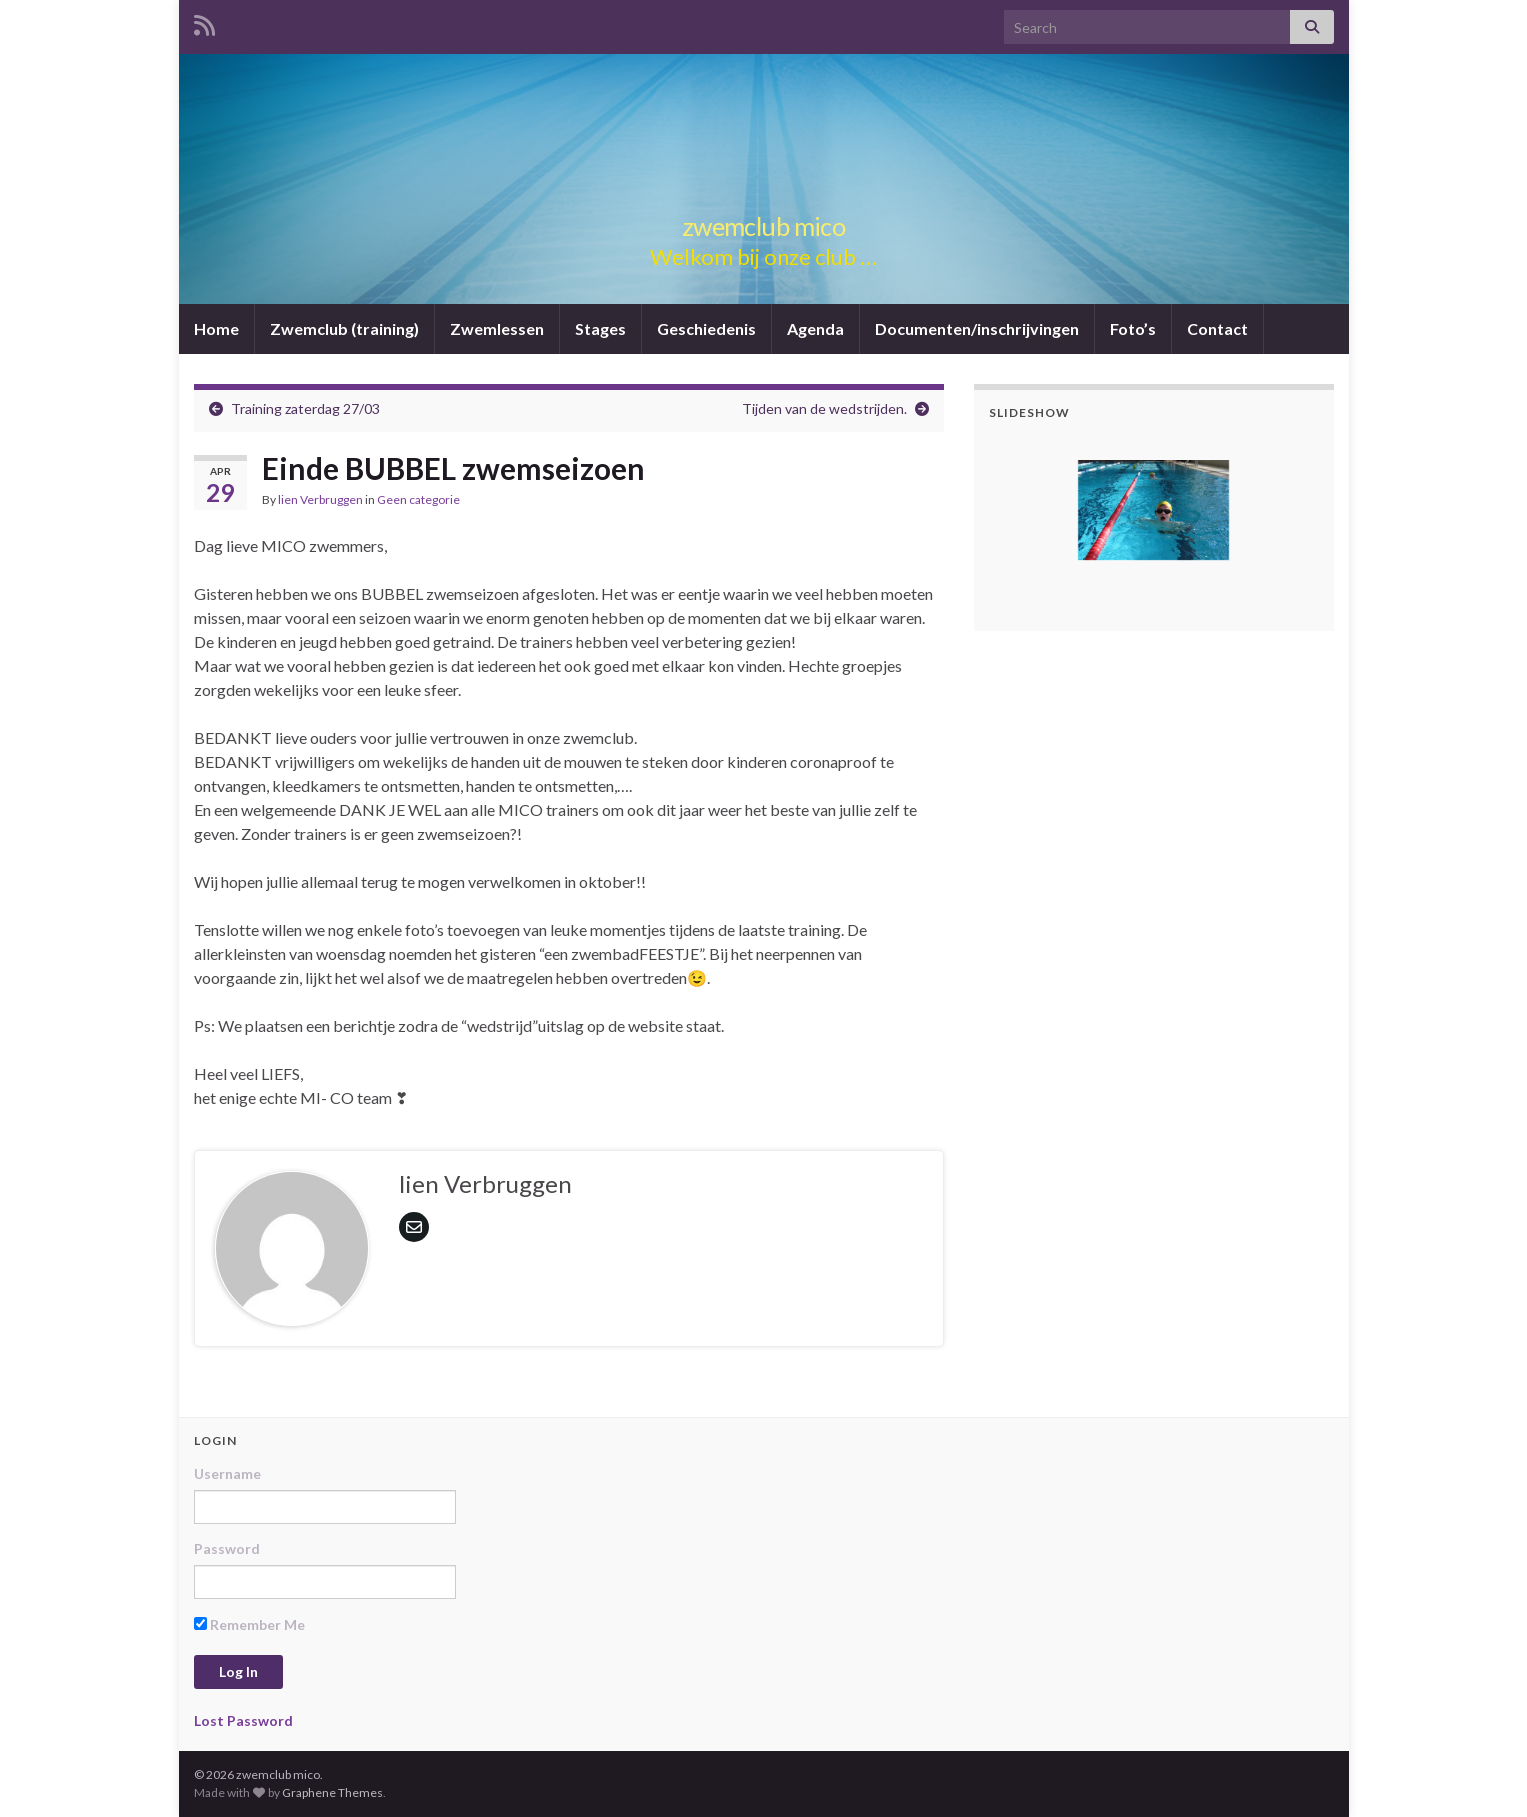 The height and width of the screenshot is (1817, 1527). Describe the element at coordinates (1217, 328) in the screenshot. I see `Contact` at that location.